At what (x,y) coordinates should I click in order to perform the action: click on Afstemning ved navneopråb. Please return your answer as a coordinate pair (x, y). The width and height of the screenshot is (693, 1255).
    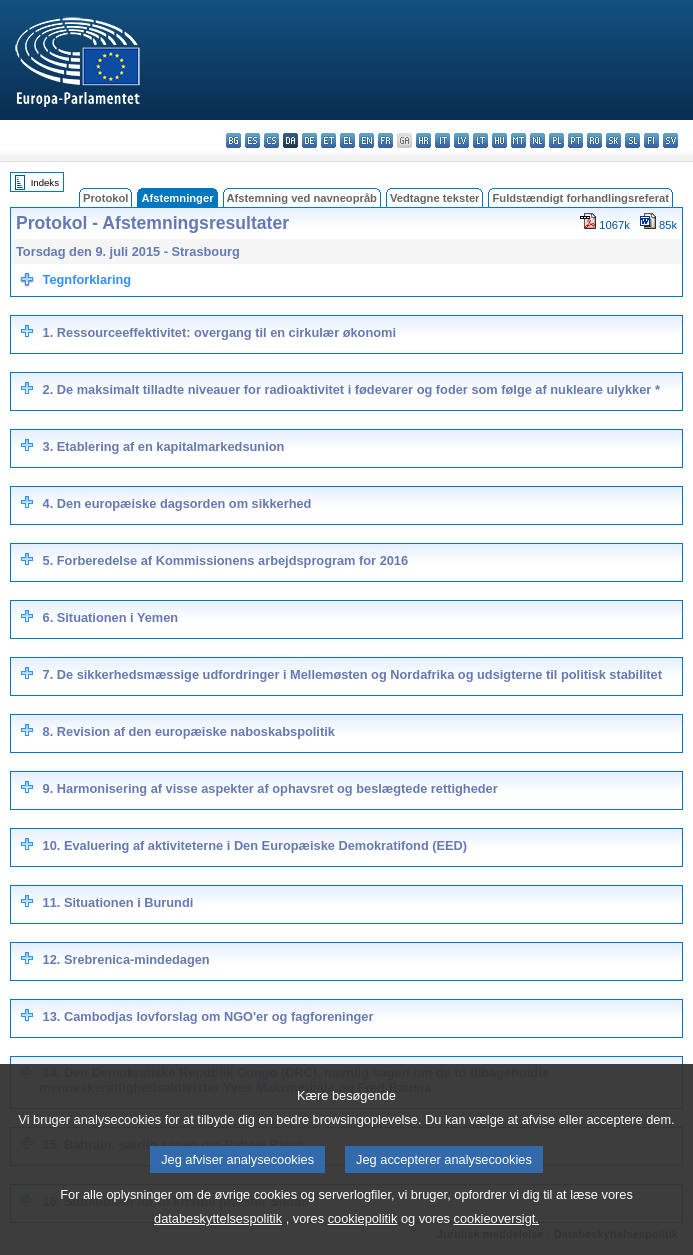
    Looking at the image, I should click on (302, 198).